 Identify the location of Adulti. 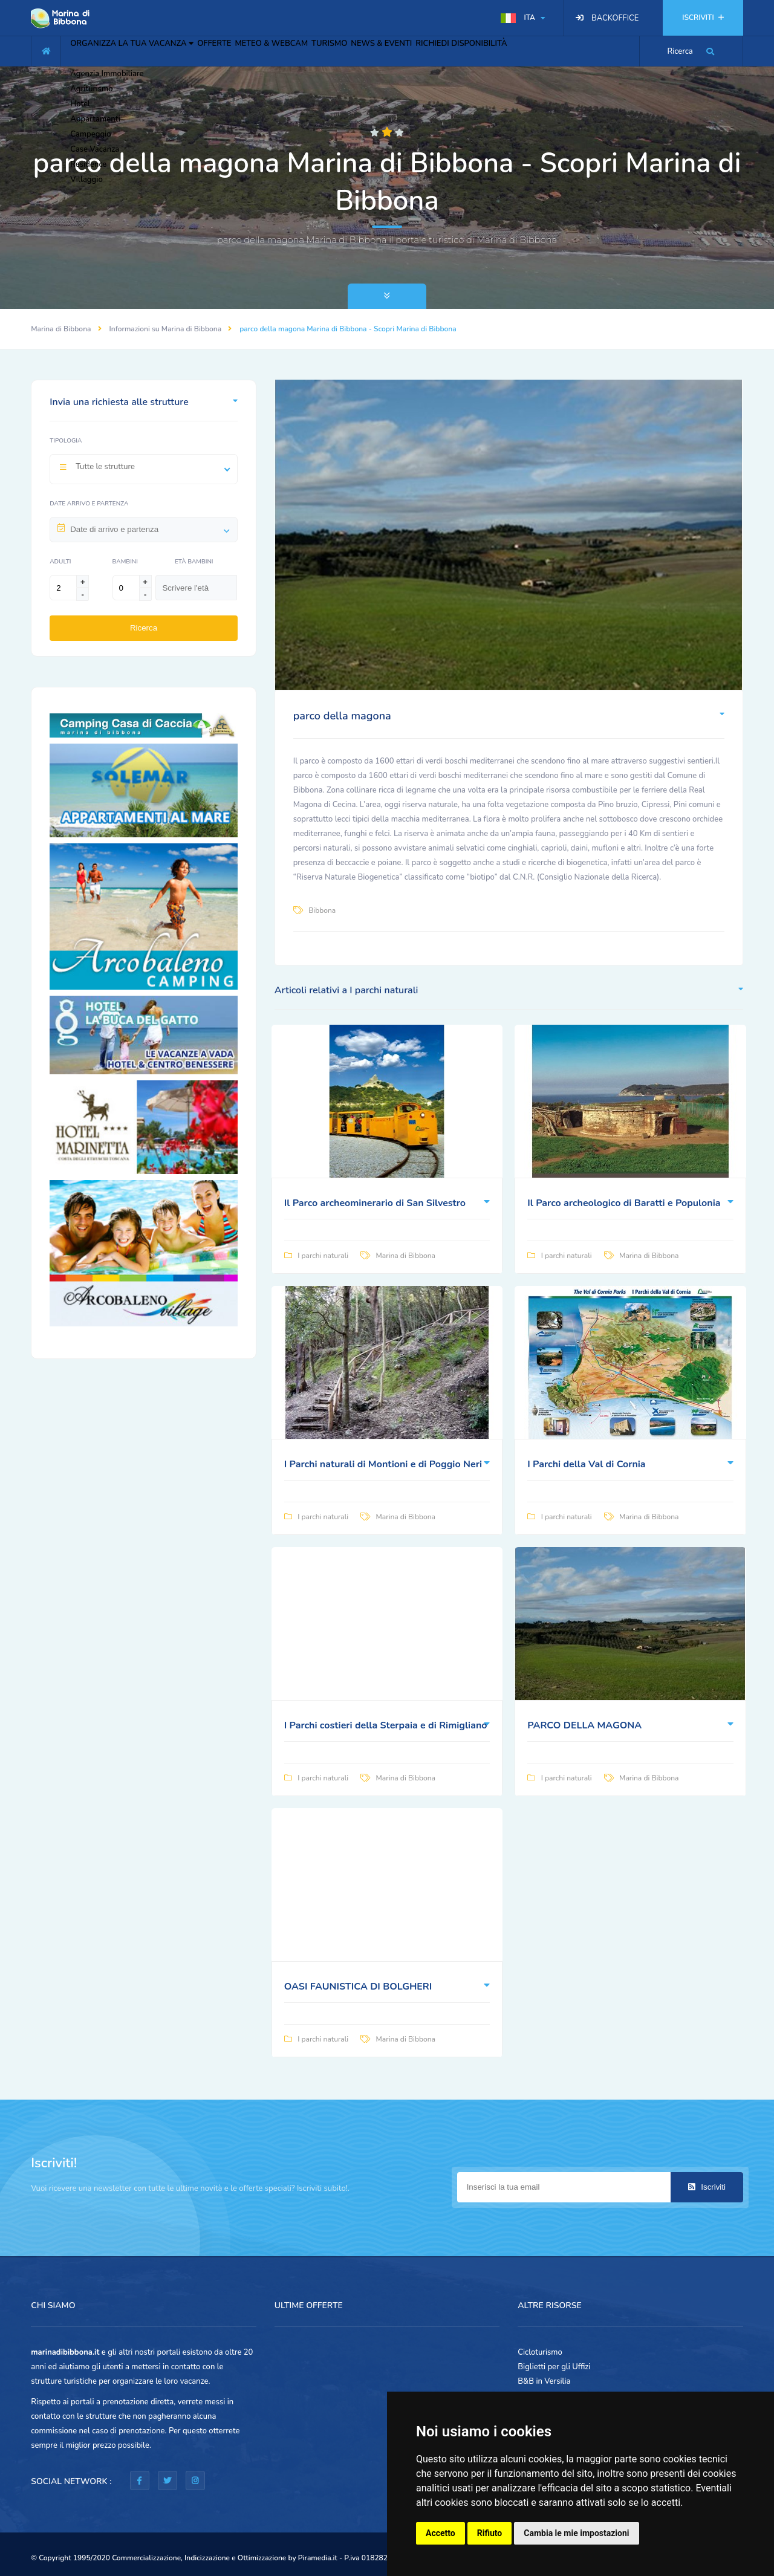
(60, 561).